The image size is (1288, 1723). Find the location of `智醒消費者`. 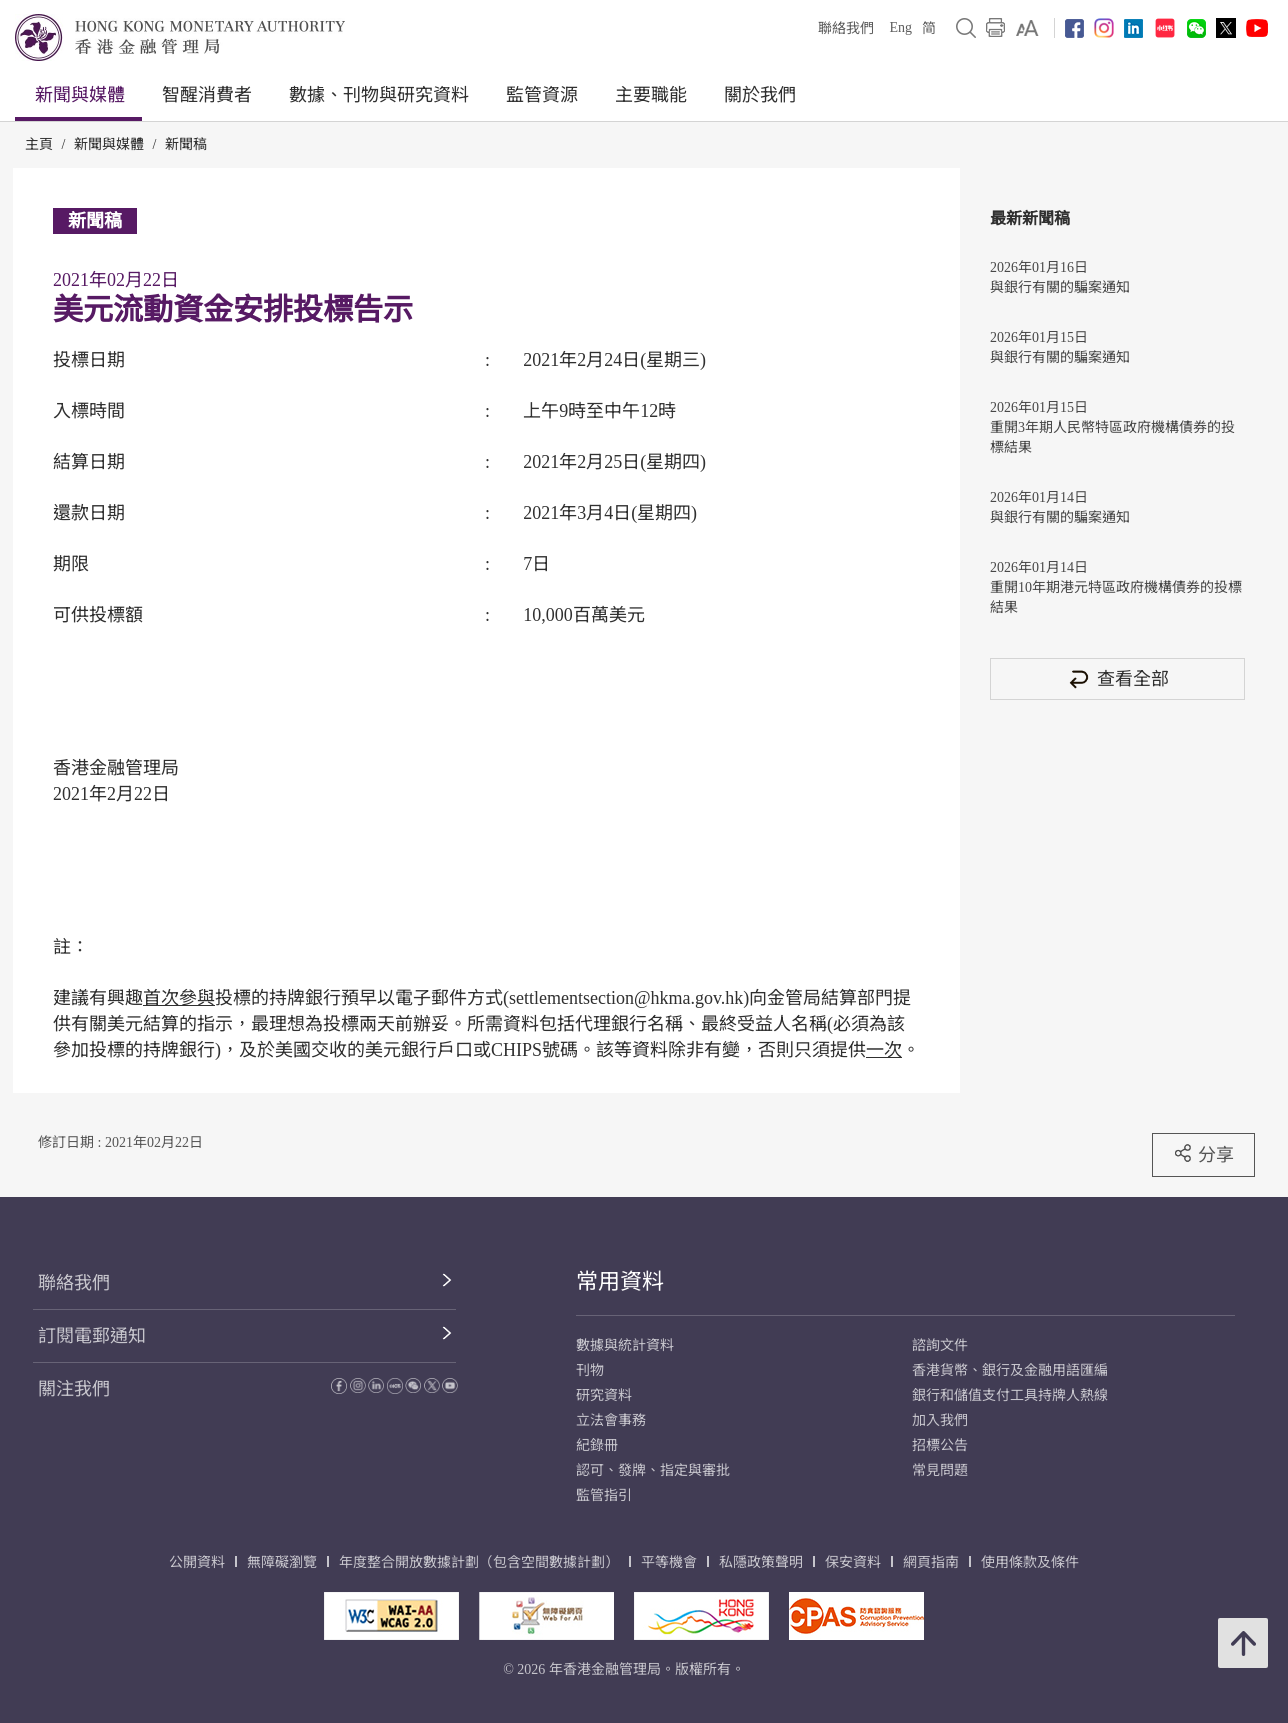

智醒消費者 is located at coordinates (207, 95).